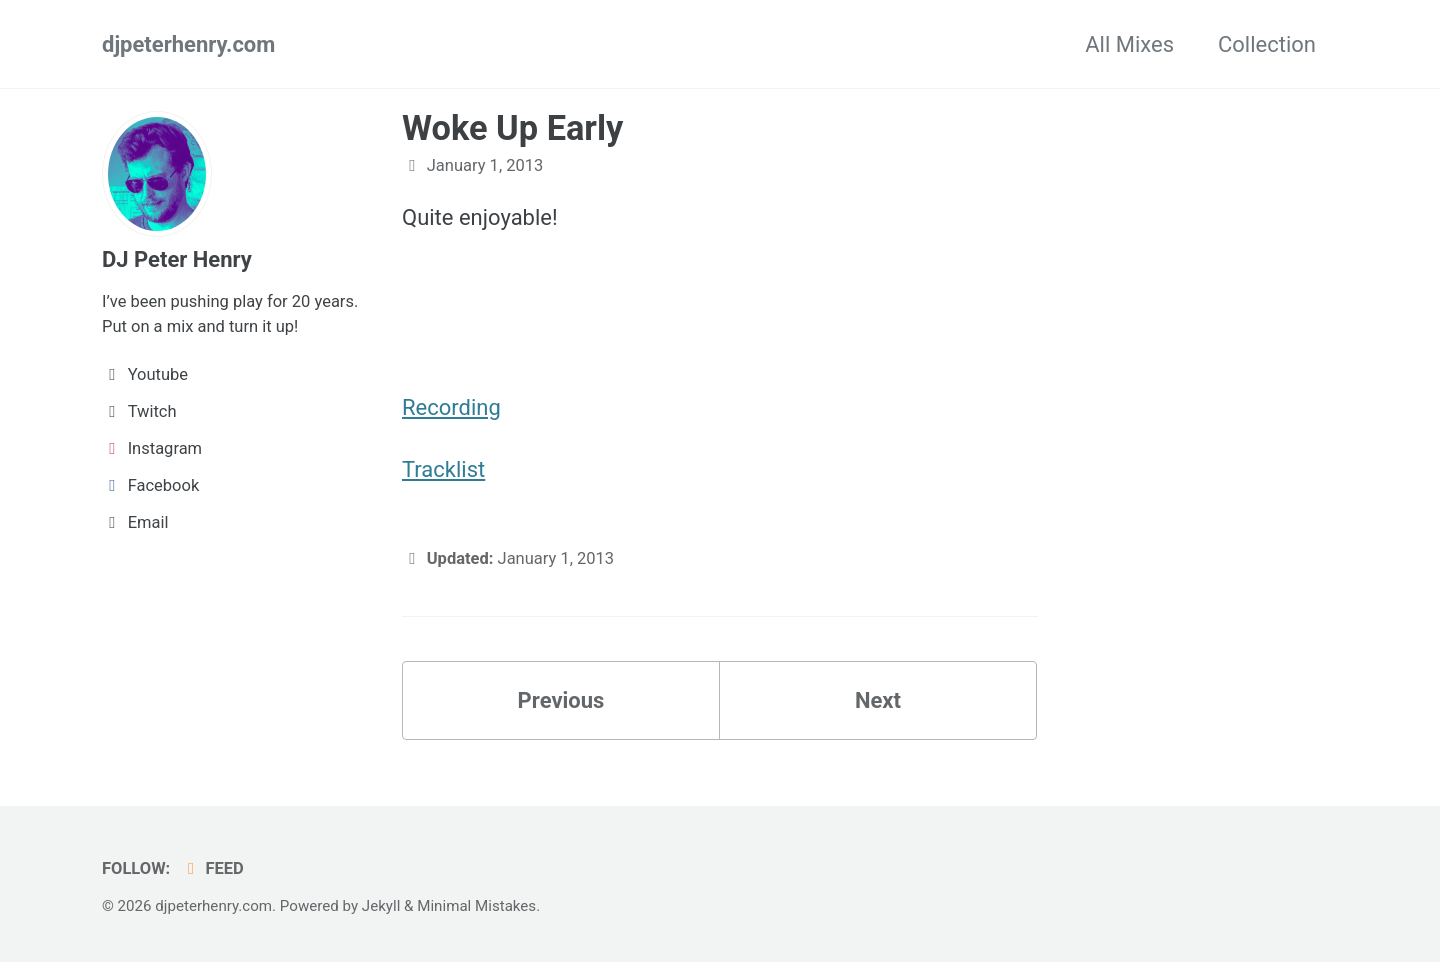 Image resolution: width=1440 pixels, height=962 pixels. Describe the element at coordinates (561, 700) in the screenshot. I see `Previous` at that location.